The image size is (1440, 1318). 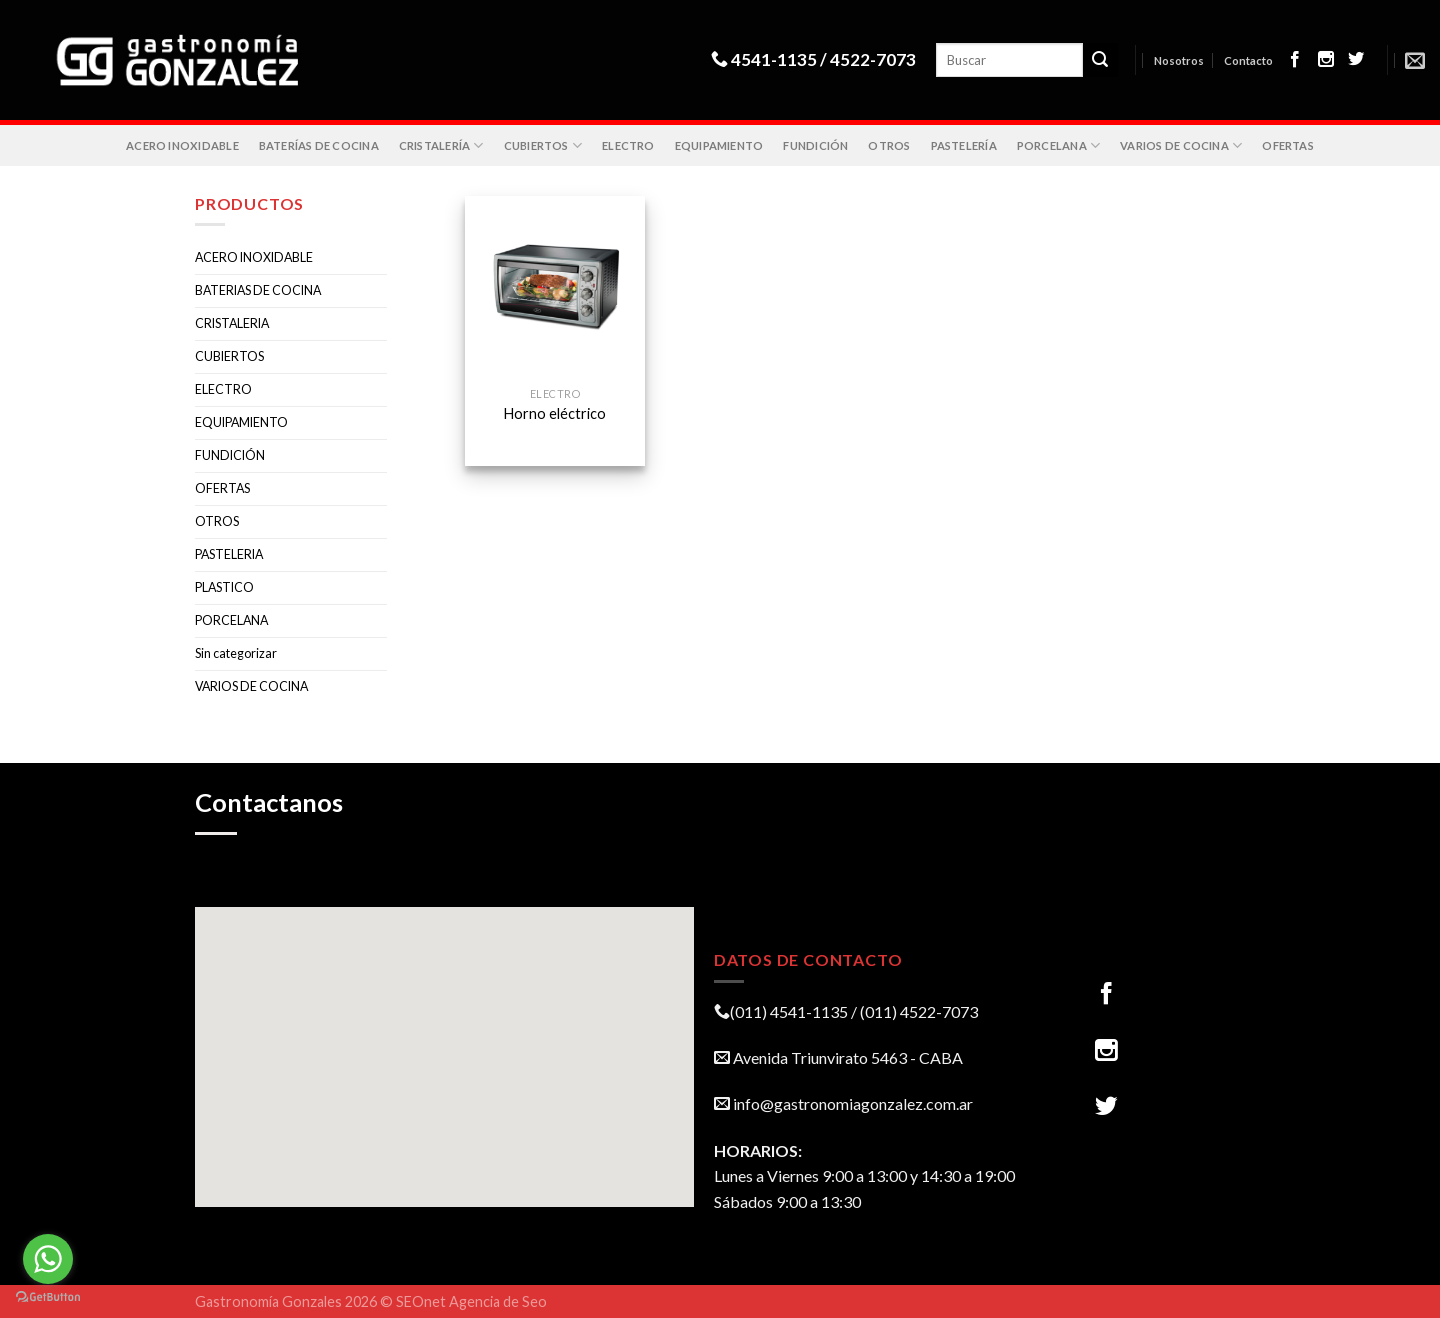 I want to click on PLASTICO, so click(x=224, y=587).